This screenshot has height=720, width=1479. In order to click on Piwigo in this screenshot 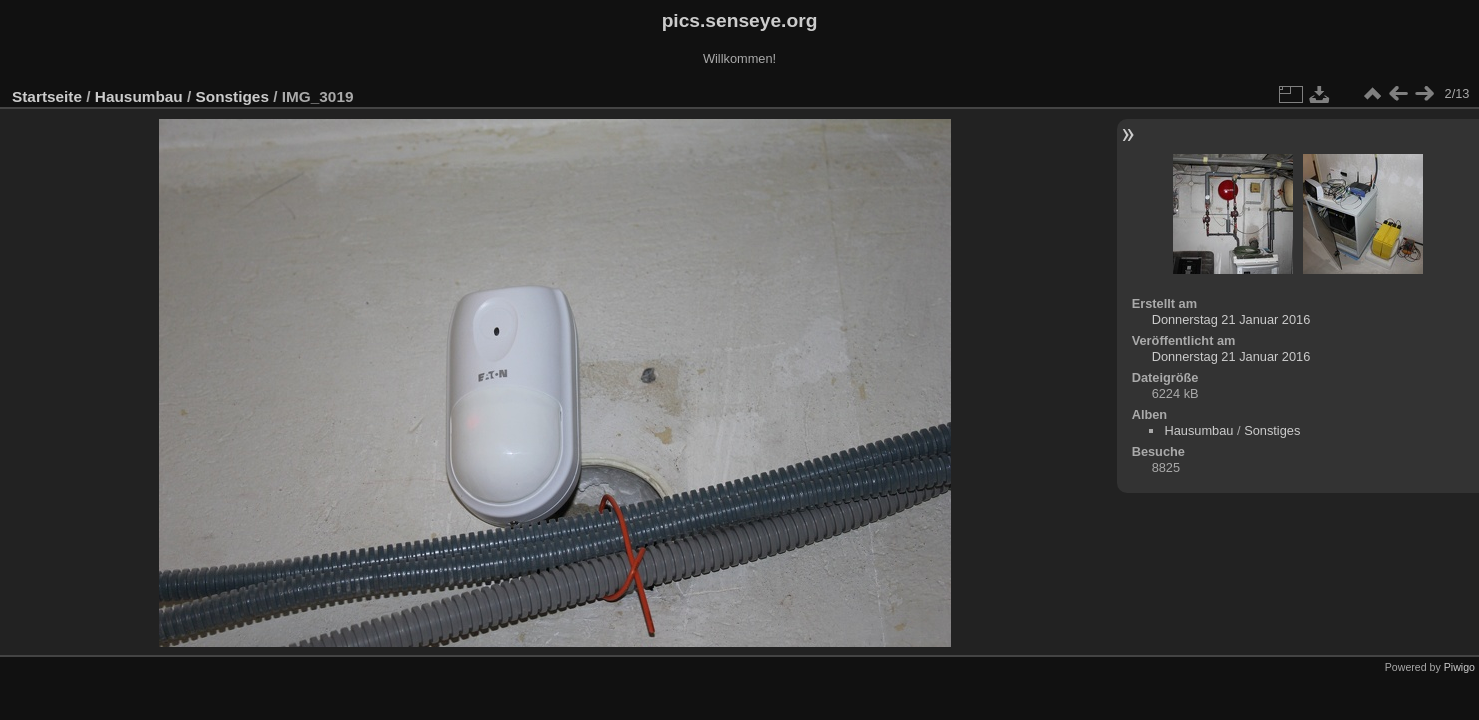, I will do `click(1459, 667)`.